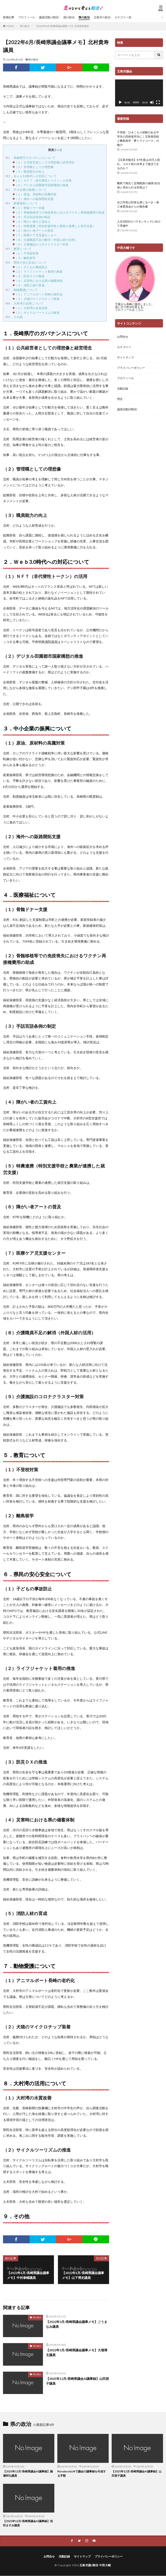 The image size is (166, 2576). What do you see at coordinates (55, 226) in the screenshot?
I see `（５）特農連携（特別支援学校と農業が連携した就労支援）` at bounding box center [55, 226].